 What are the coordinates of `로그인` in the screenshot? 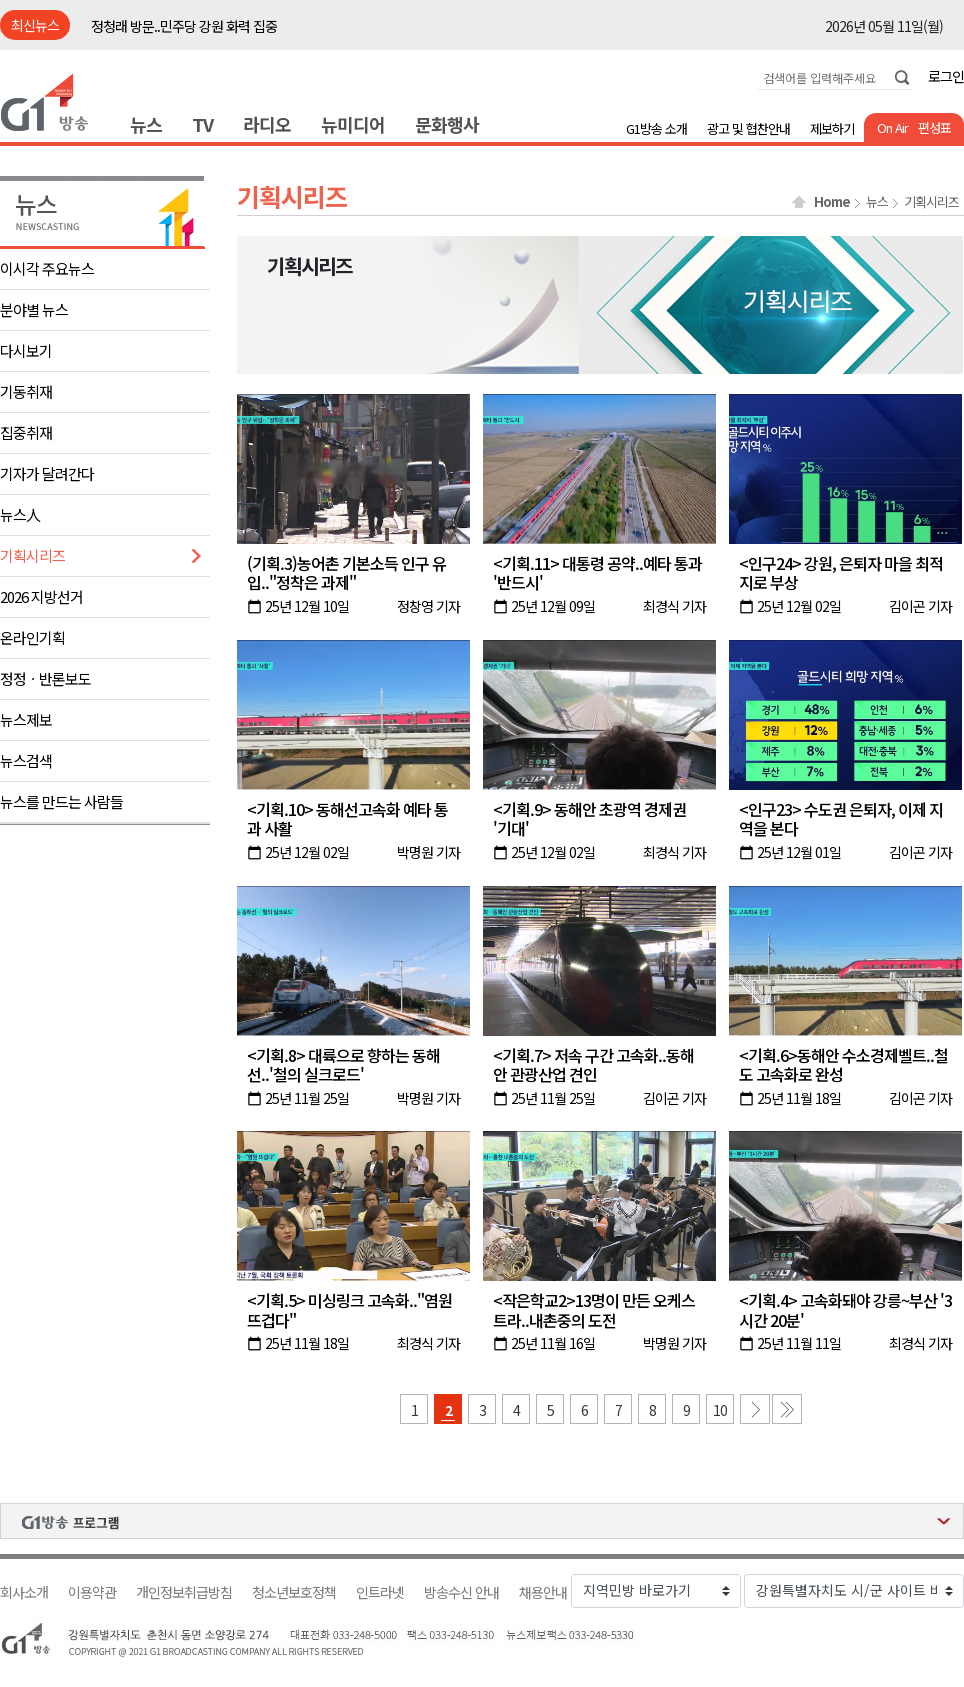 It's located at (946, 76).